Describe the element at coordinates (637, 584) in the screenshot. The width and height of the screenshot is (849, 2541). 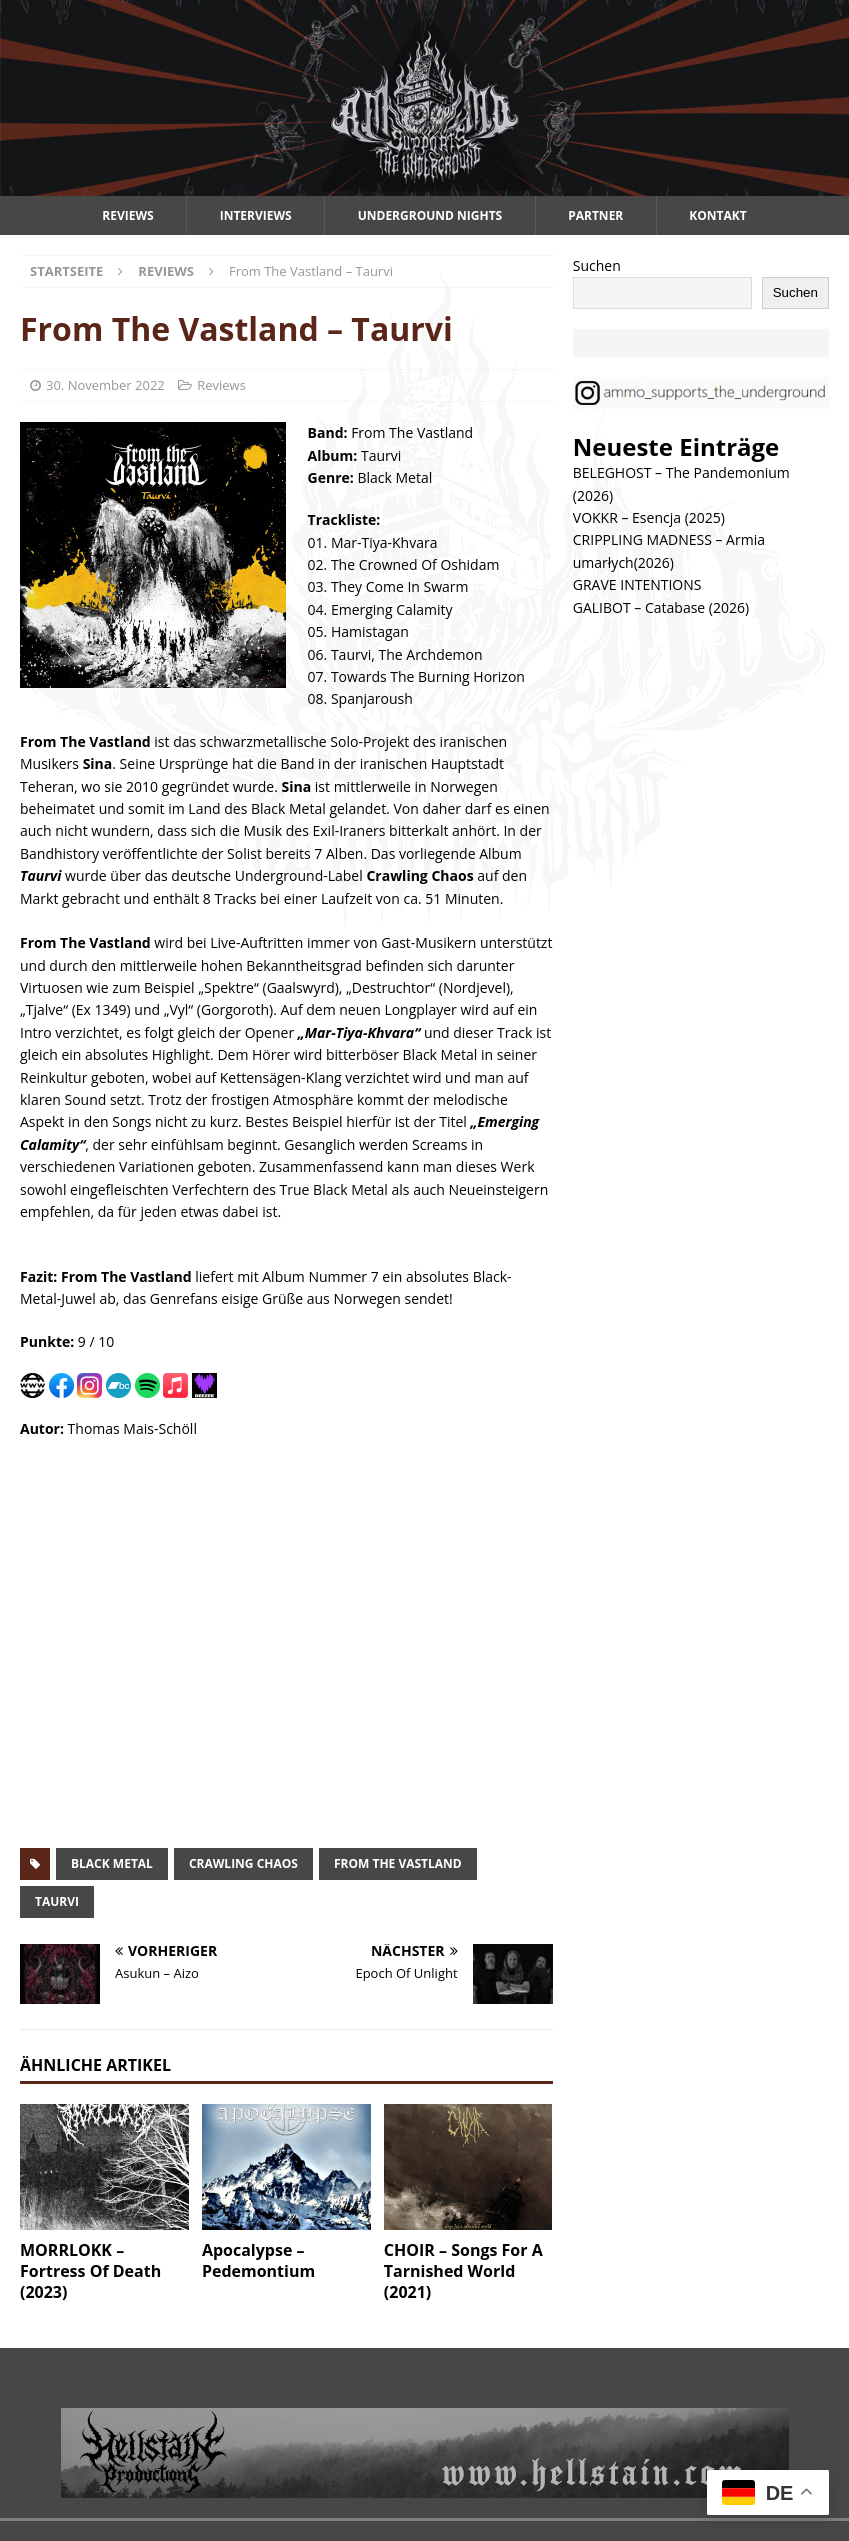
I see `GRAVE INTENTIONS` at that location.